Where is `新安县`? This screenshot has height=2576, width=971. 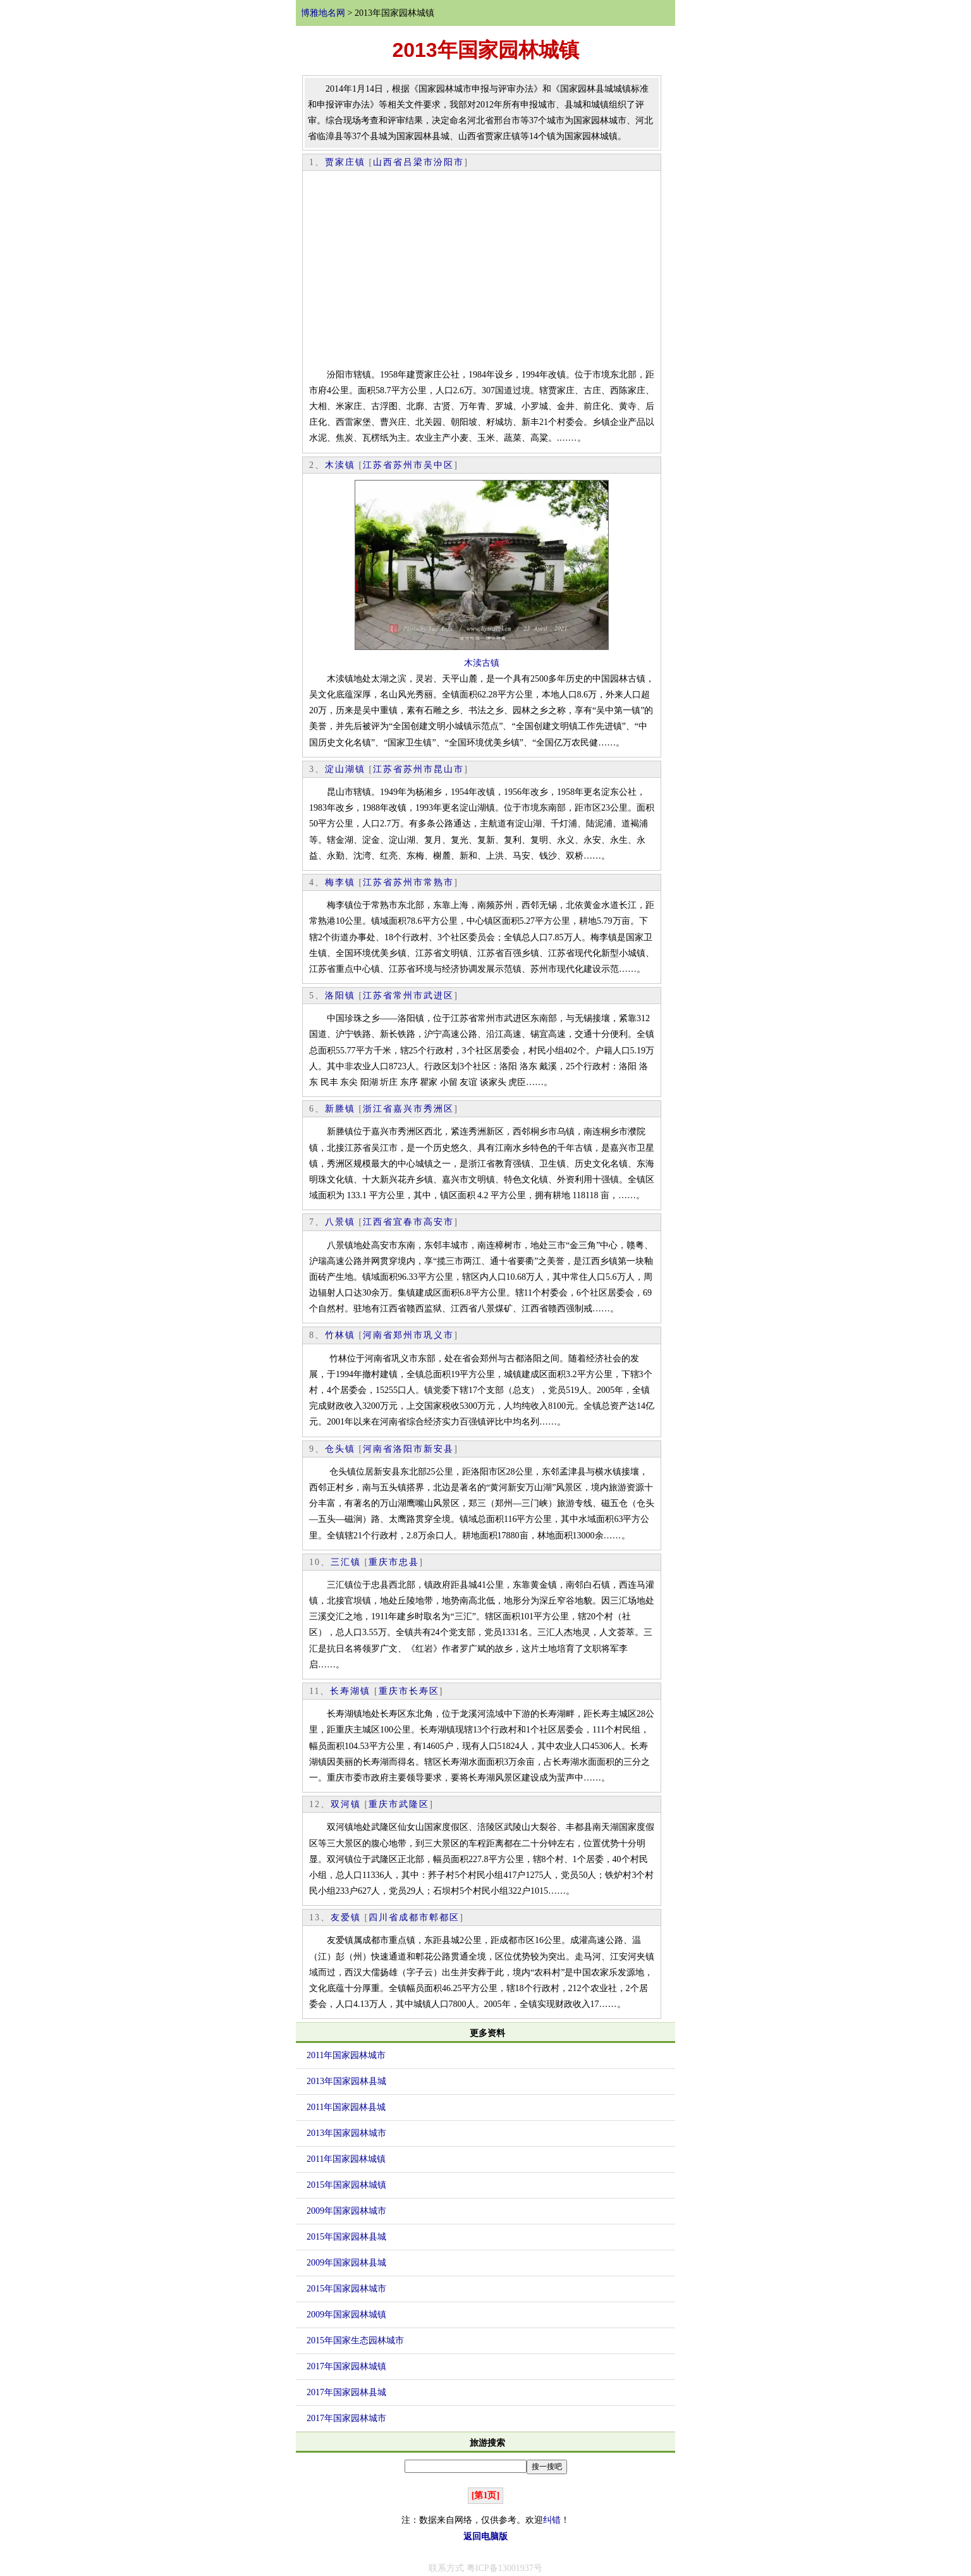 新安县 is located at coordinates (439, 1449).